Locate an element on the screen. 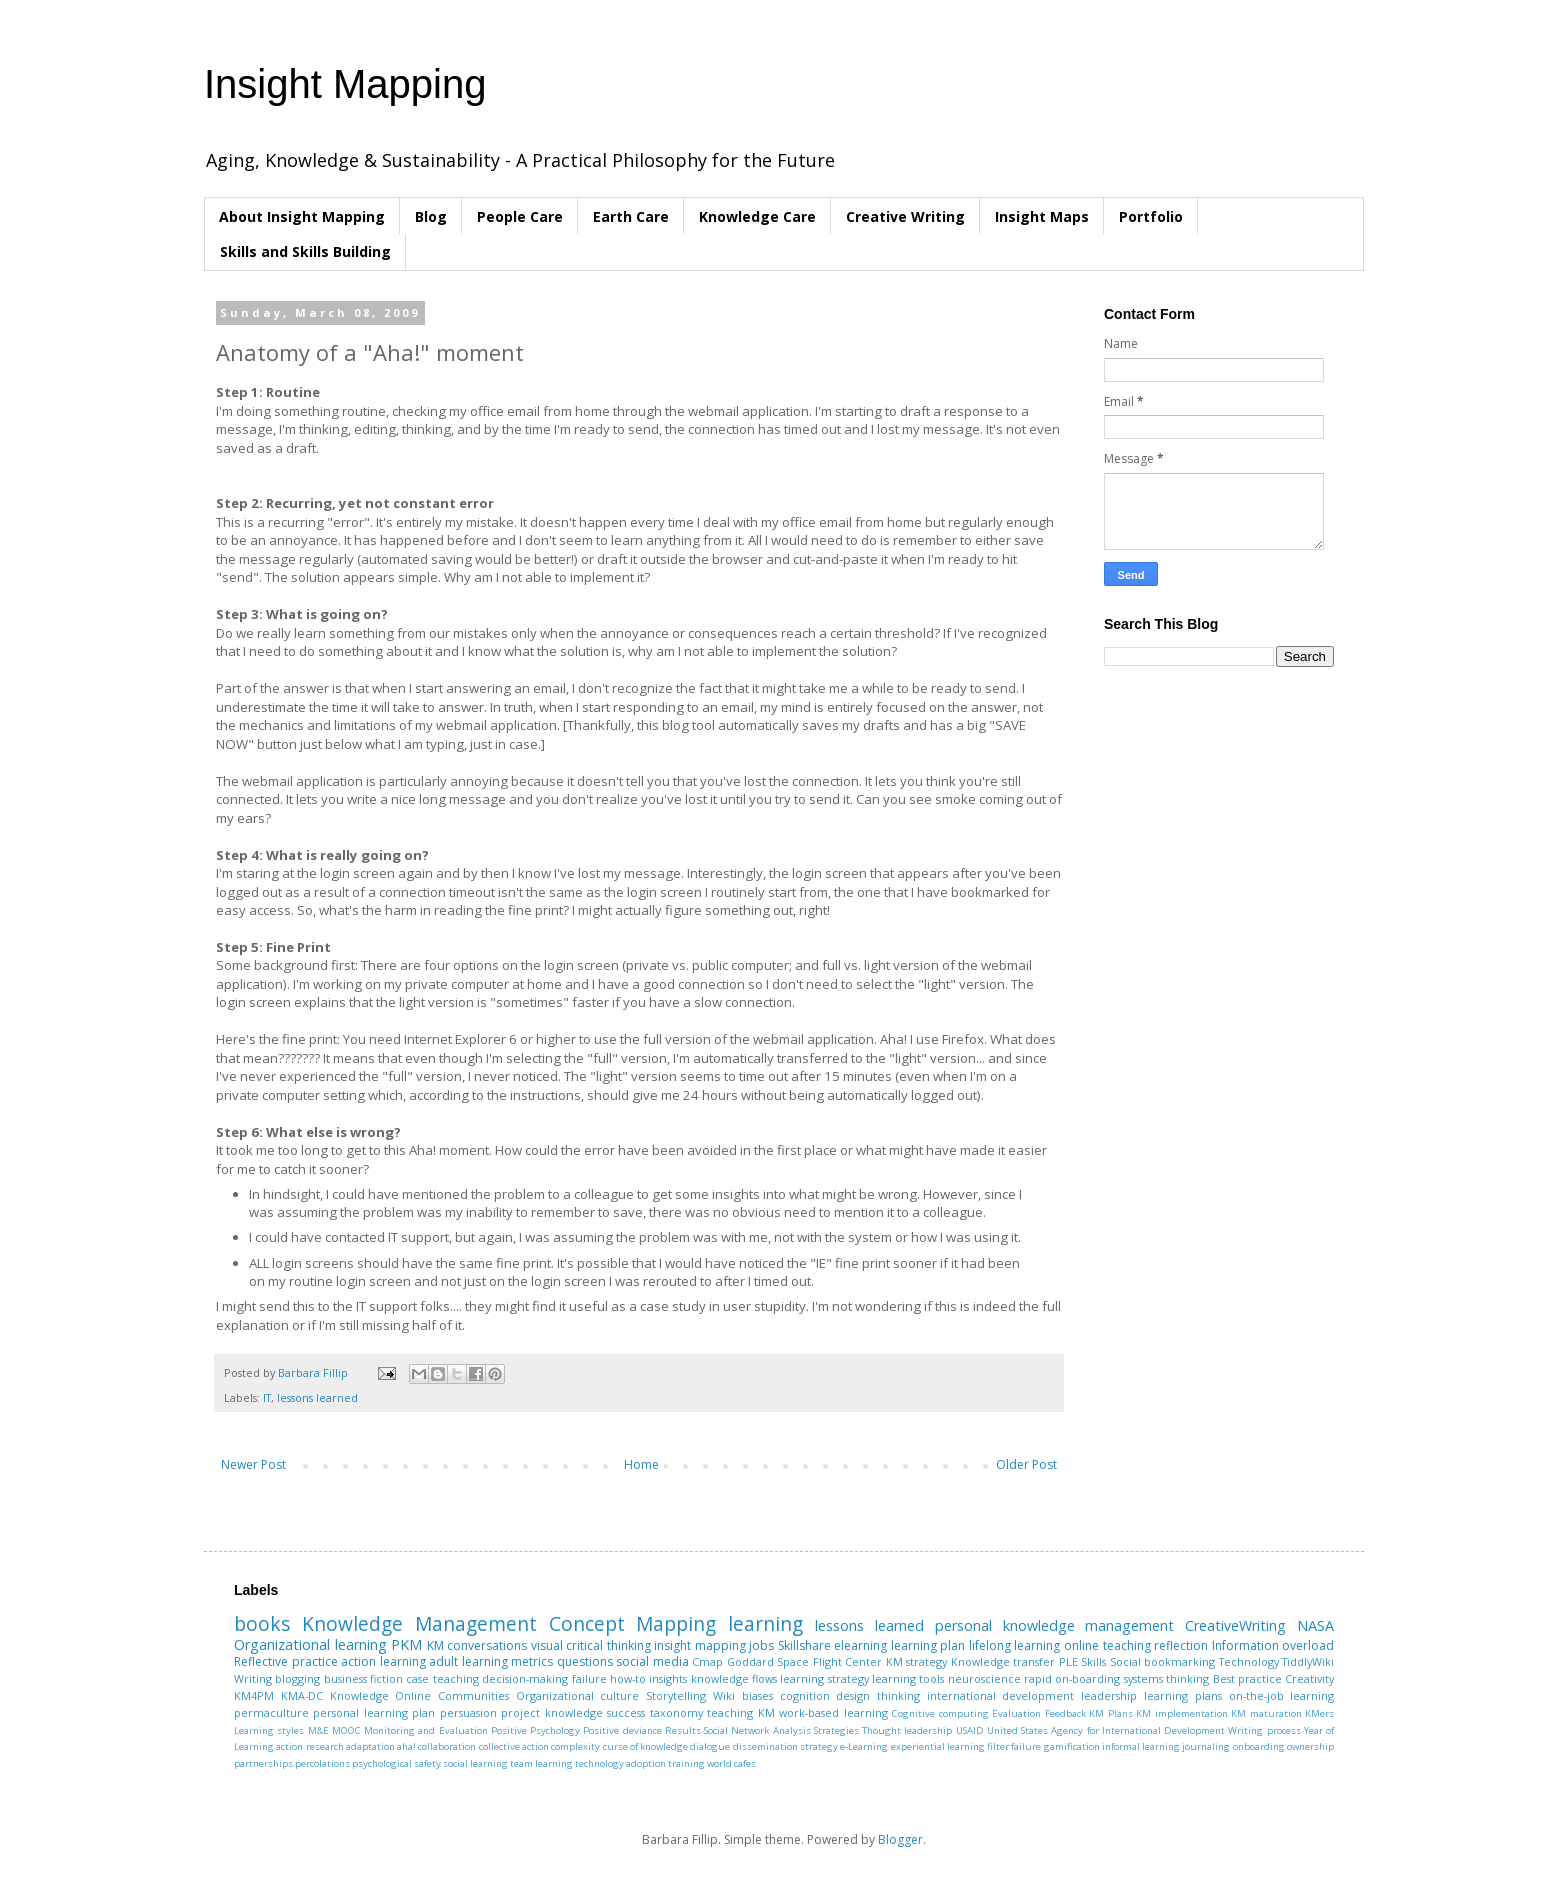  decision-making is located at coordinates (525, 1678).